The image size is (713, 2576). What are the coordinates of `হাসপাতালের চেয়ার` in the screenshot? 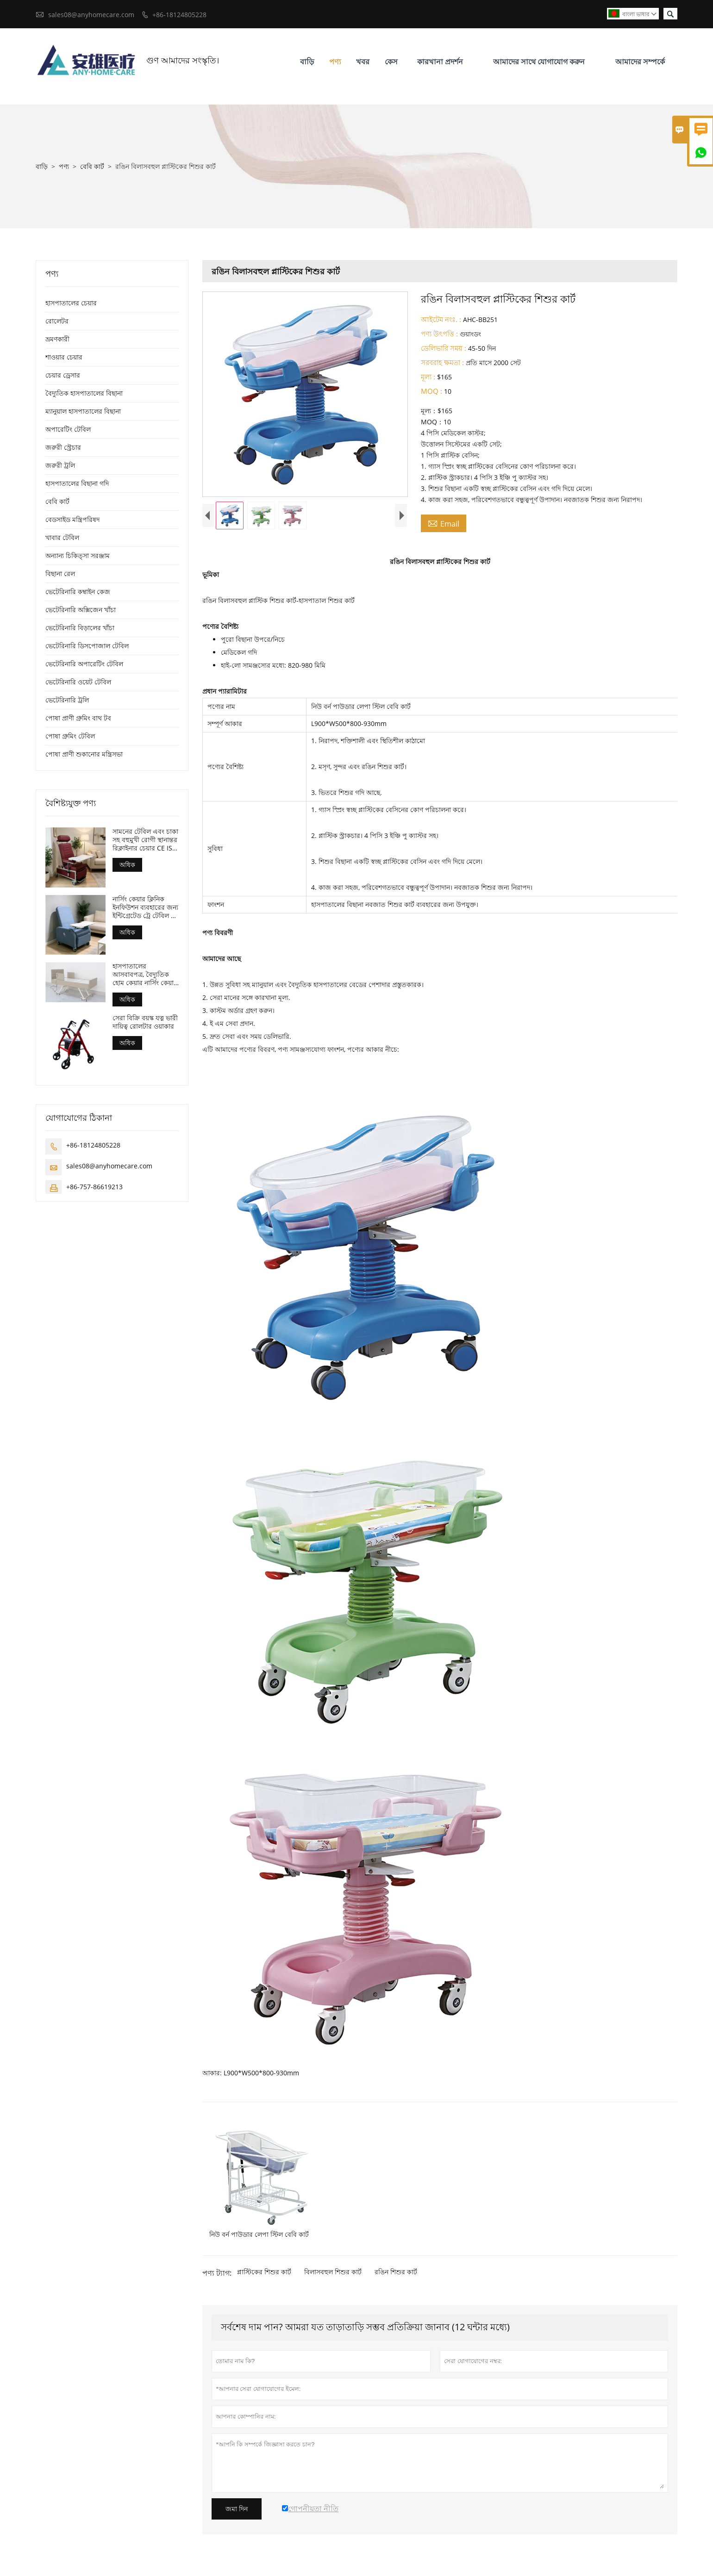 It's located at (71, 302).